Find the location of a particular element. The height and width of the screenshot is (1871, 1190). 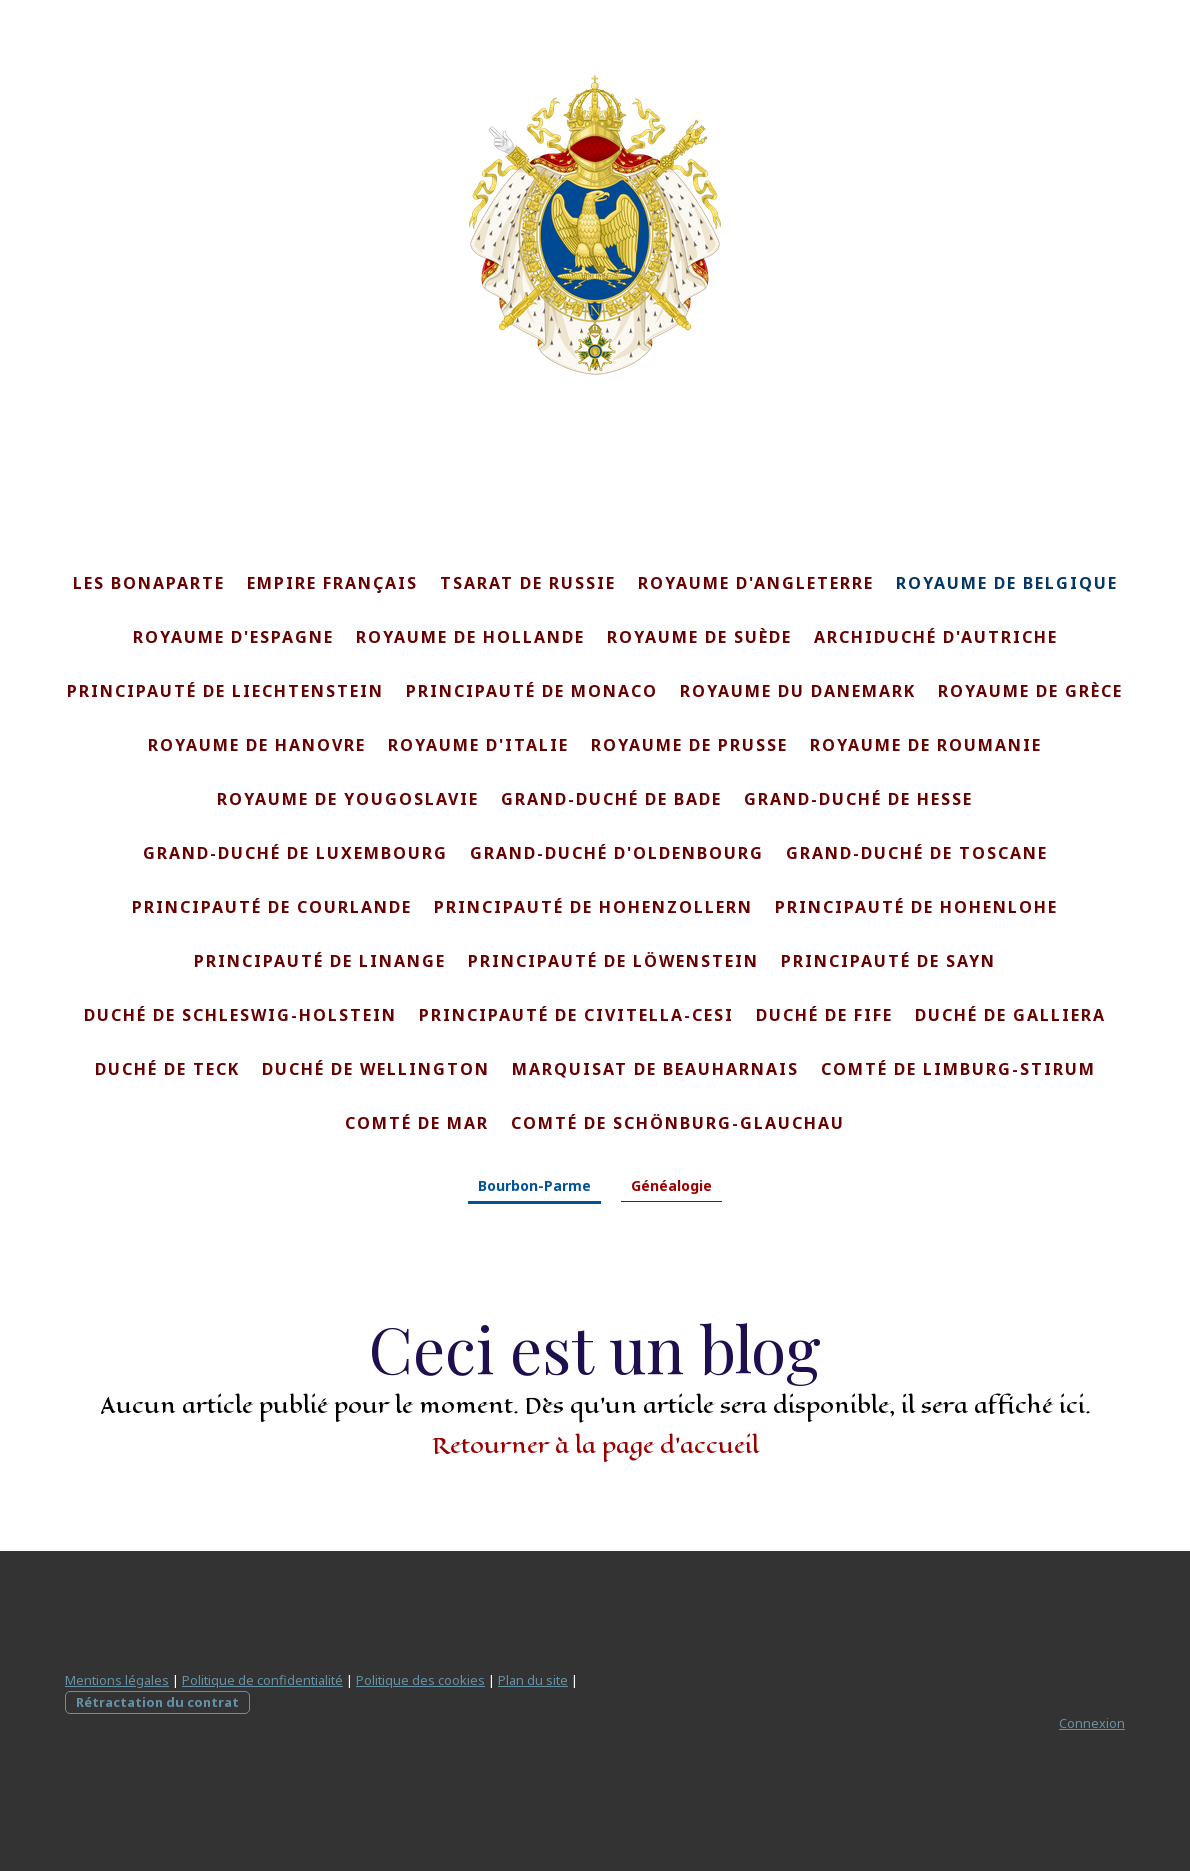

Tsarat de Russie is located at coordinates (528, 583).